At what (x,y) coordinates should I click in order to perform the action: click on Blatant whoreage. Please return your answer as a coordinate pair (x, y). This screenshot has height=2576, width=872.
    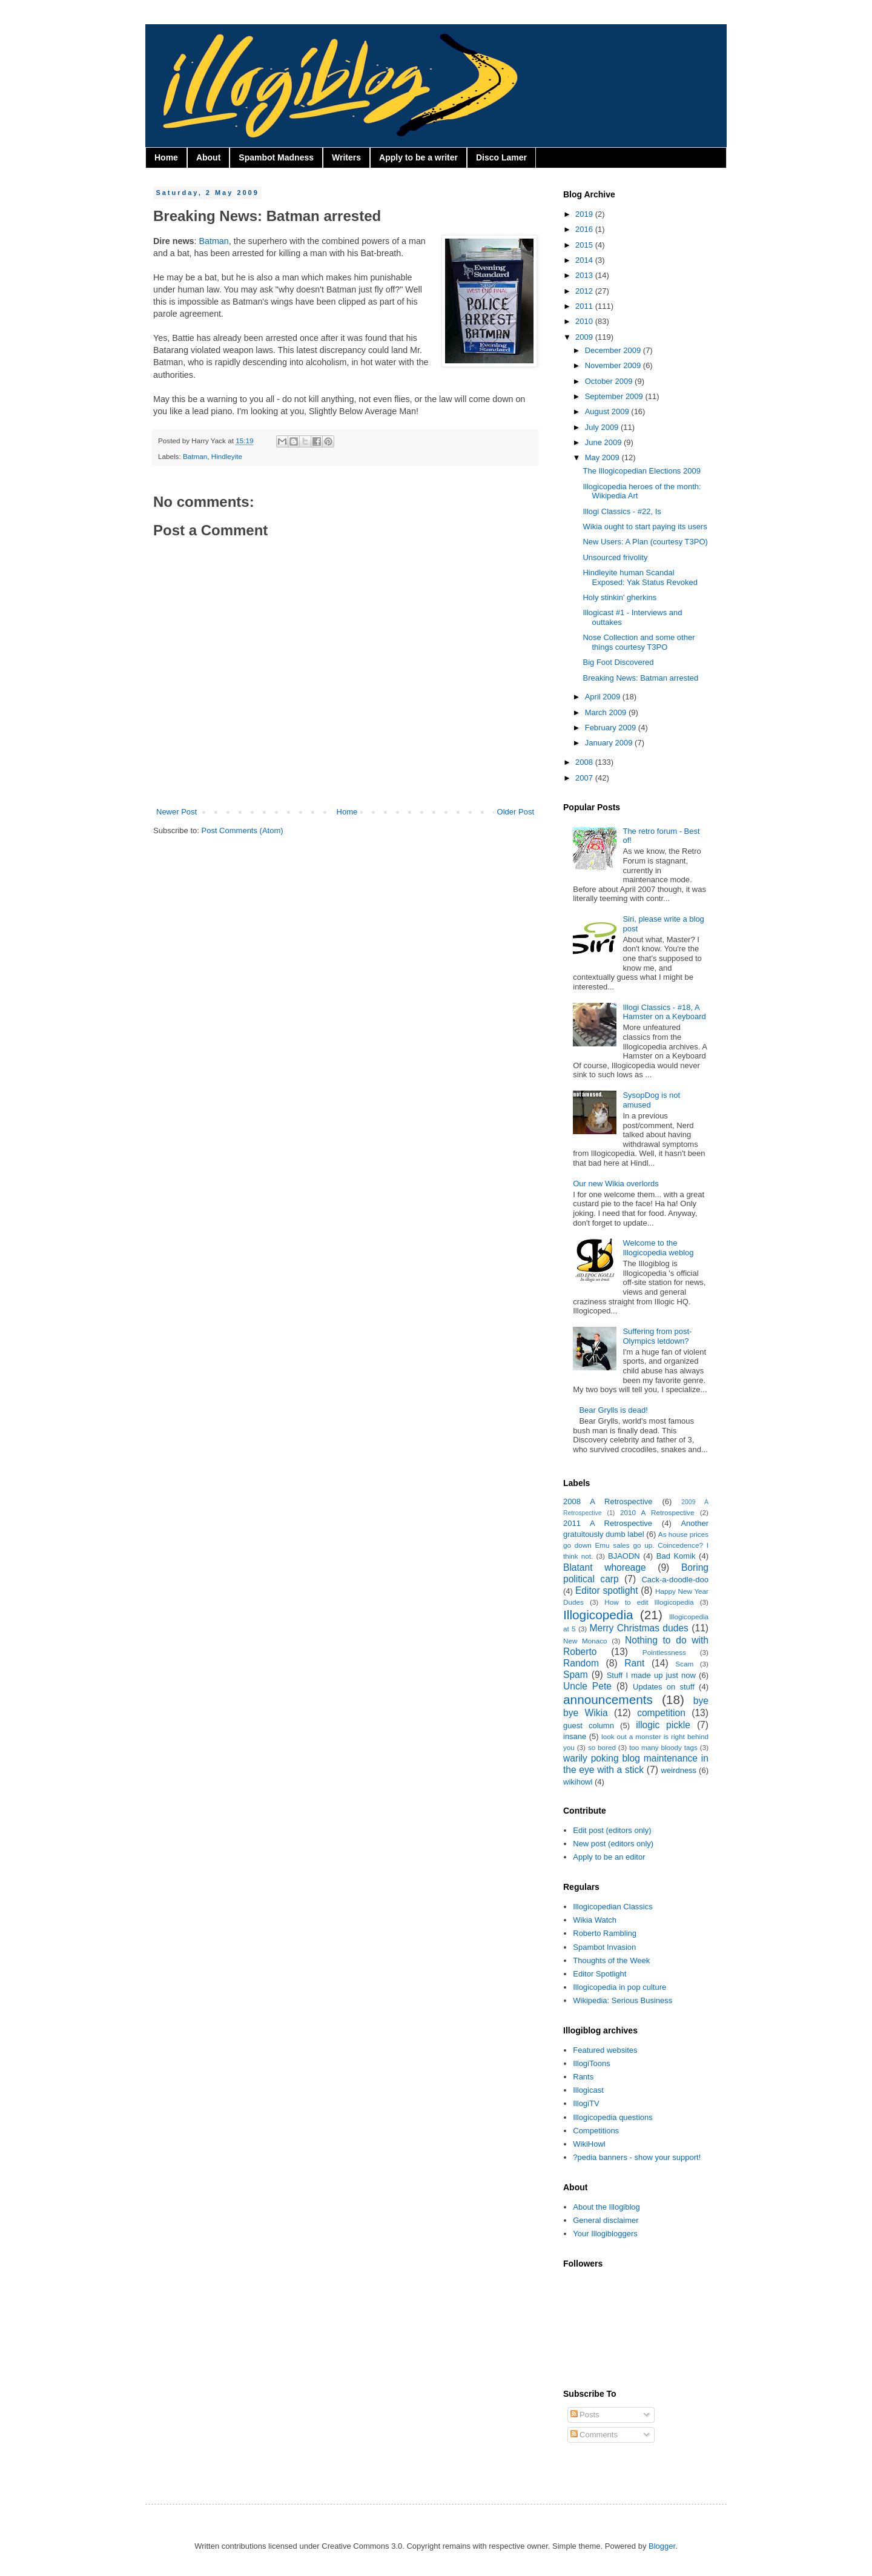
    Looking at the image, I should click on (604, 1567).